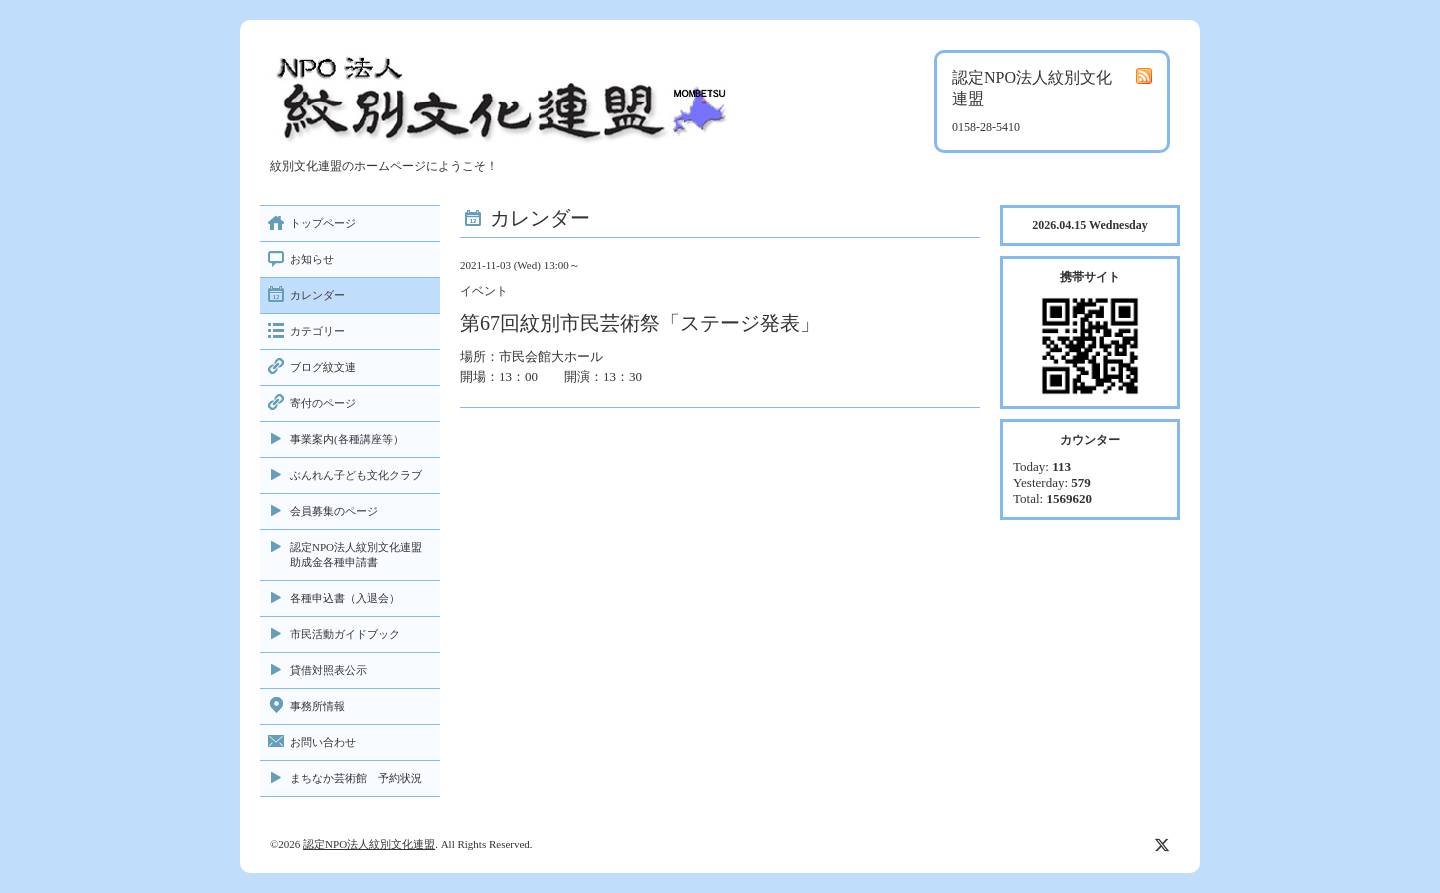 Image resolution: width=1440 pixels, height=893 pixels. I want to click on トップページ, so click(323, 223).